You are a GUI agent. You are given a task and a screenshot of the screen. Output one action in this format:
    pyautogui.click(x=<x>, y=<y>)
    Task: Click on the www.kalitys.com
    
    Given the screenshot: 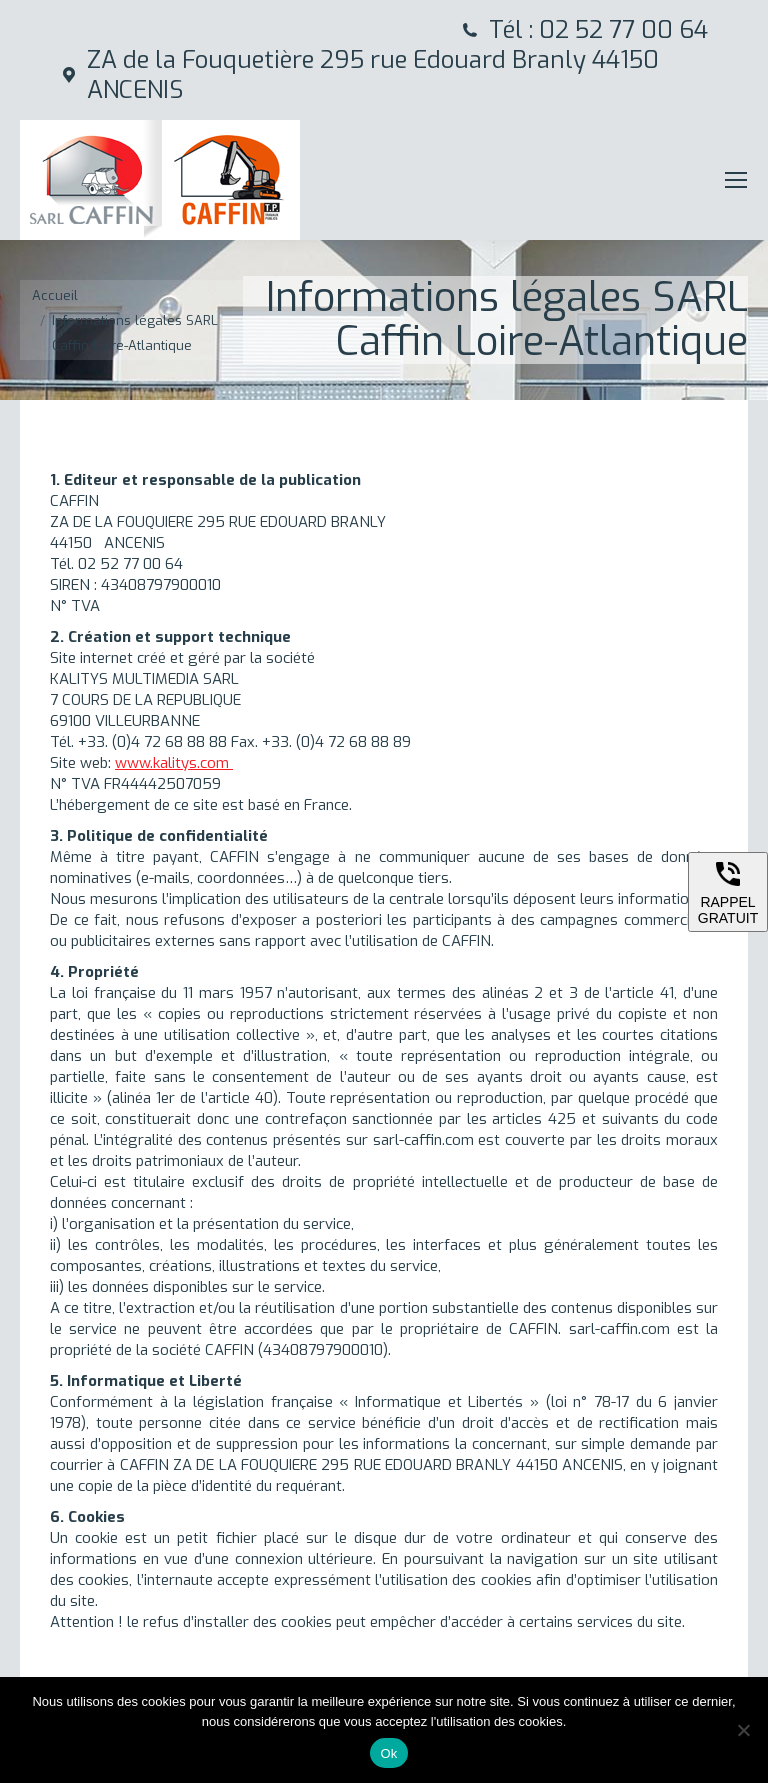 What is the action you would take?
    pyautogui.click(x=174, y=763)
    